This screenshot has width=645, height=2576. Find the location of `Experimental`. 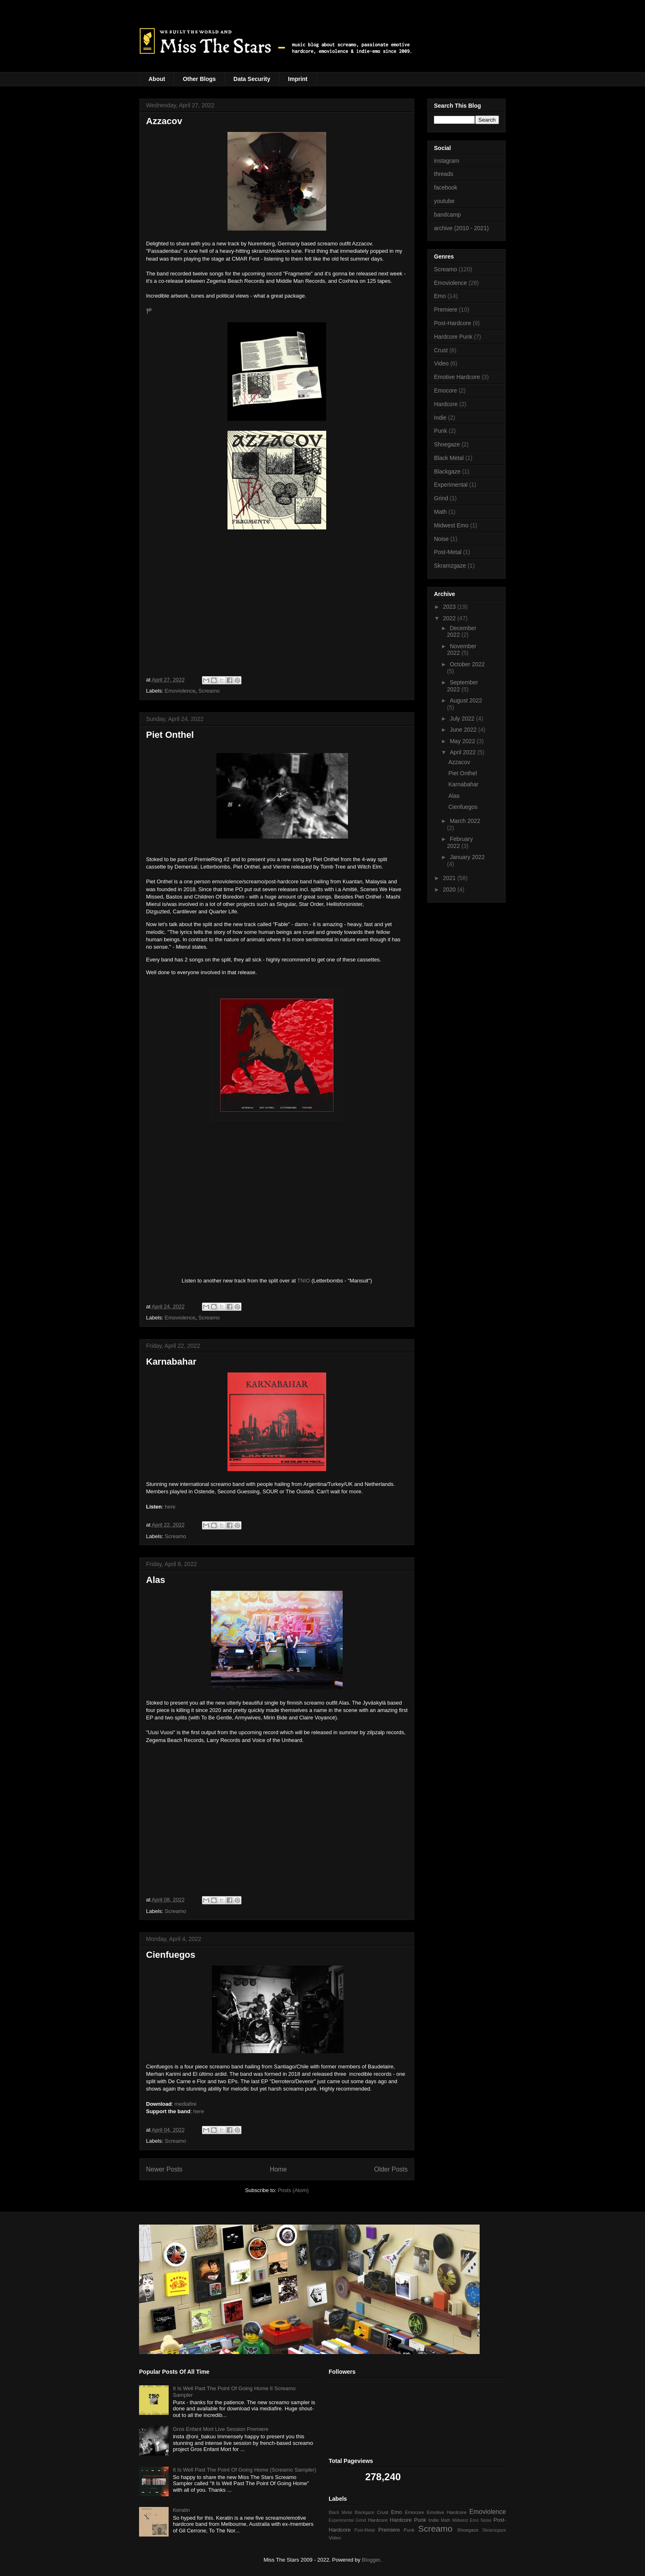

Experimental is located at coordinates (451, 484).